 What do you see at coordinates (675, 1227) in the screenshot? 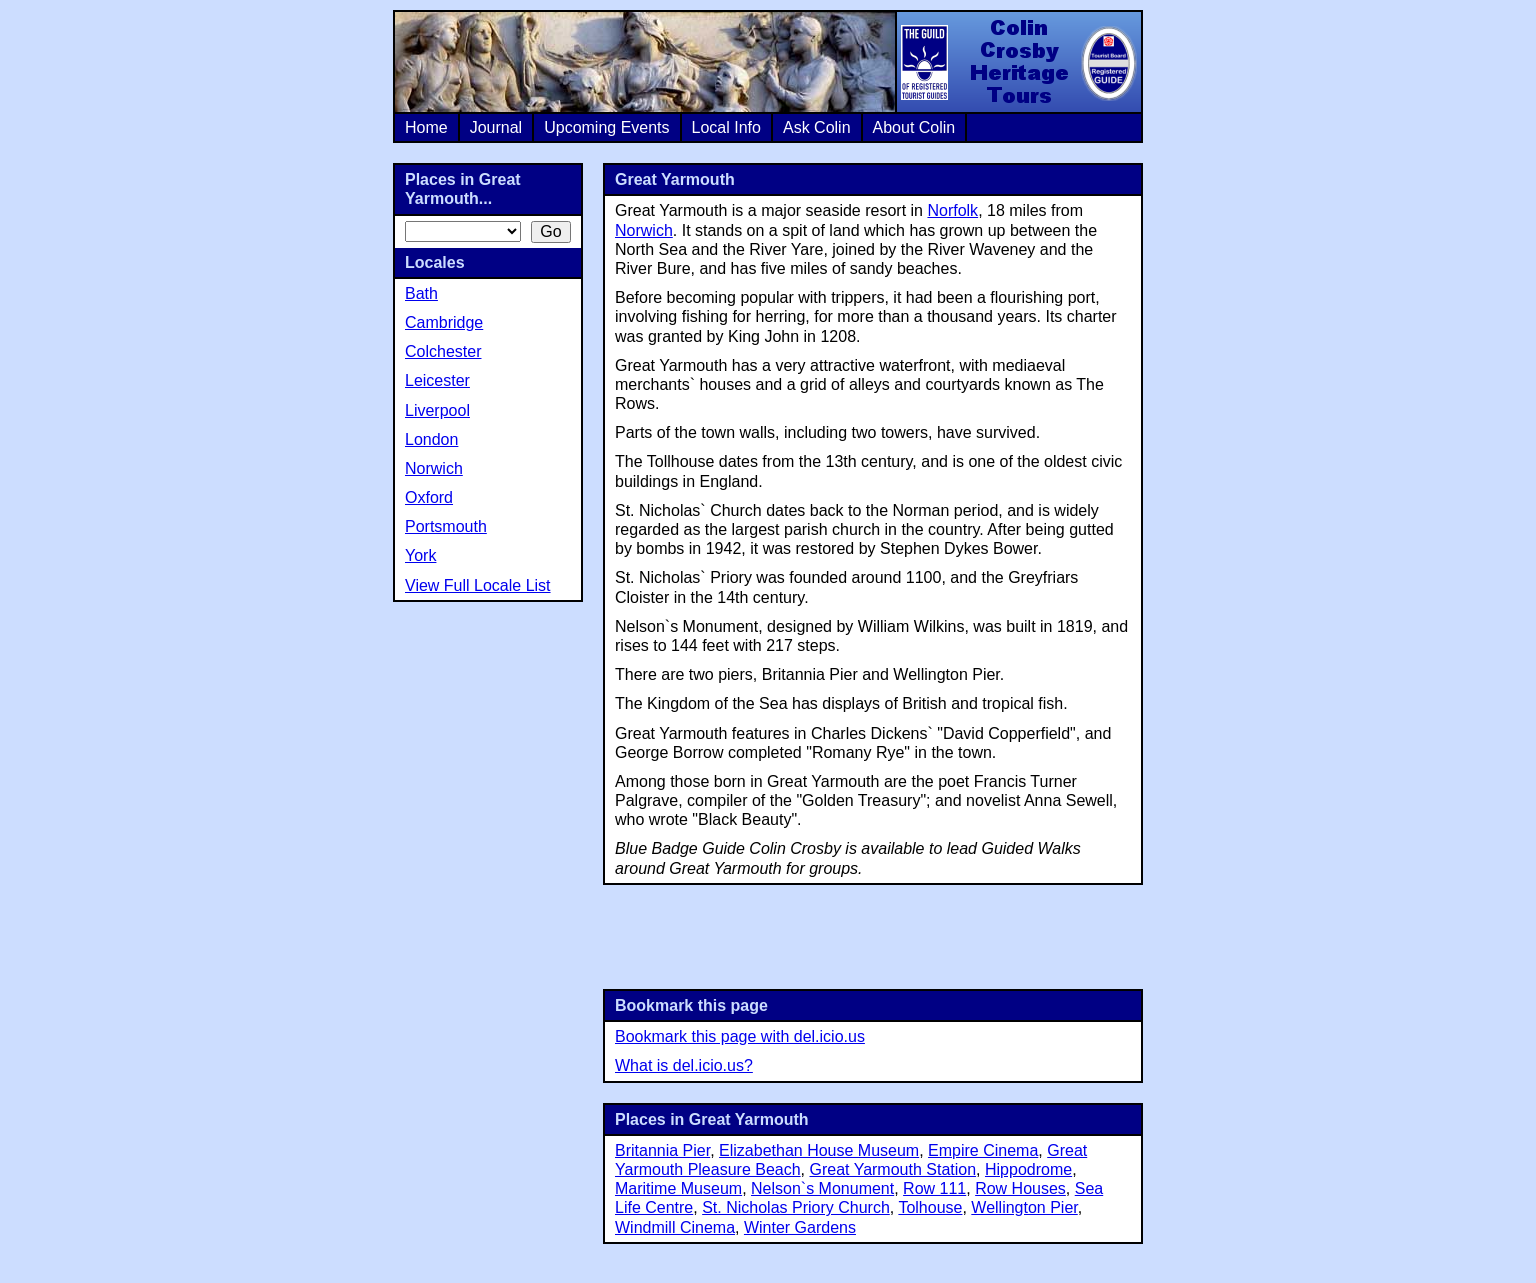
I see `Windmill Cinema` at bounding box center [675, 1227].